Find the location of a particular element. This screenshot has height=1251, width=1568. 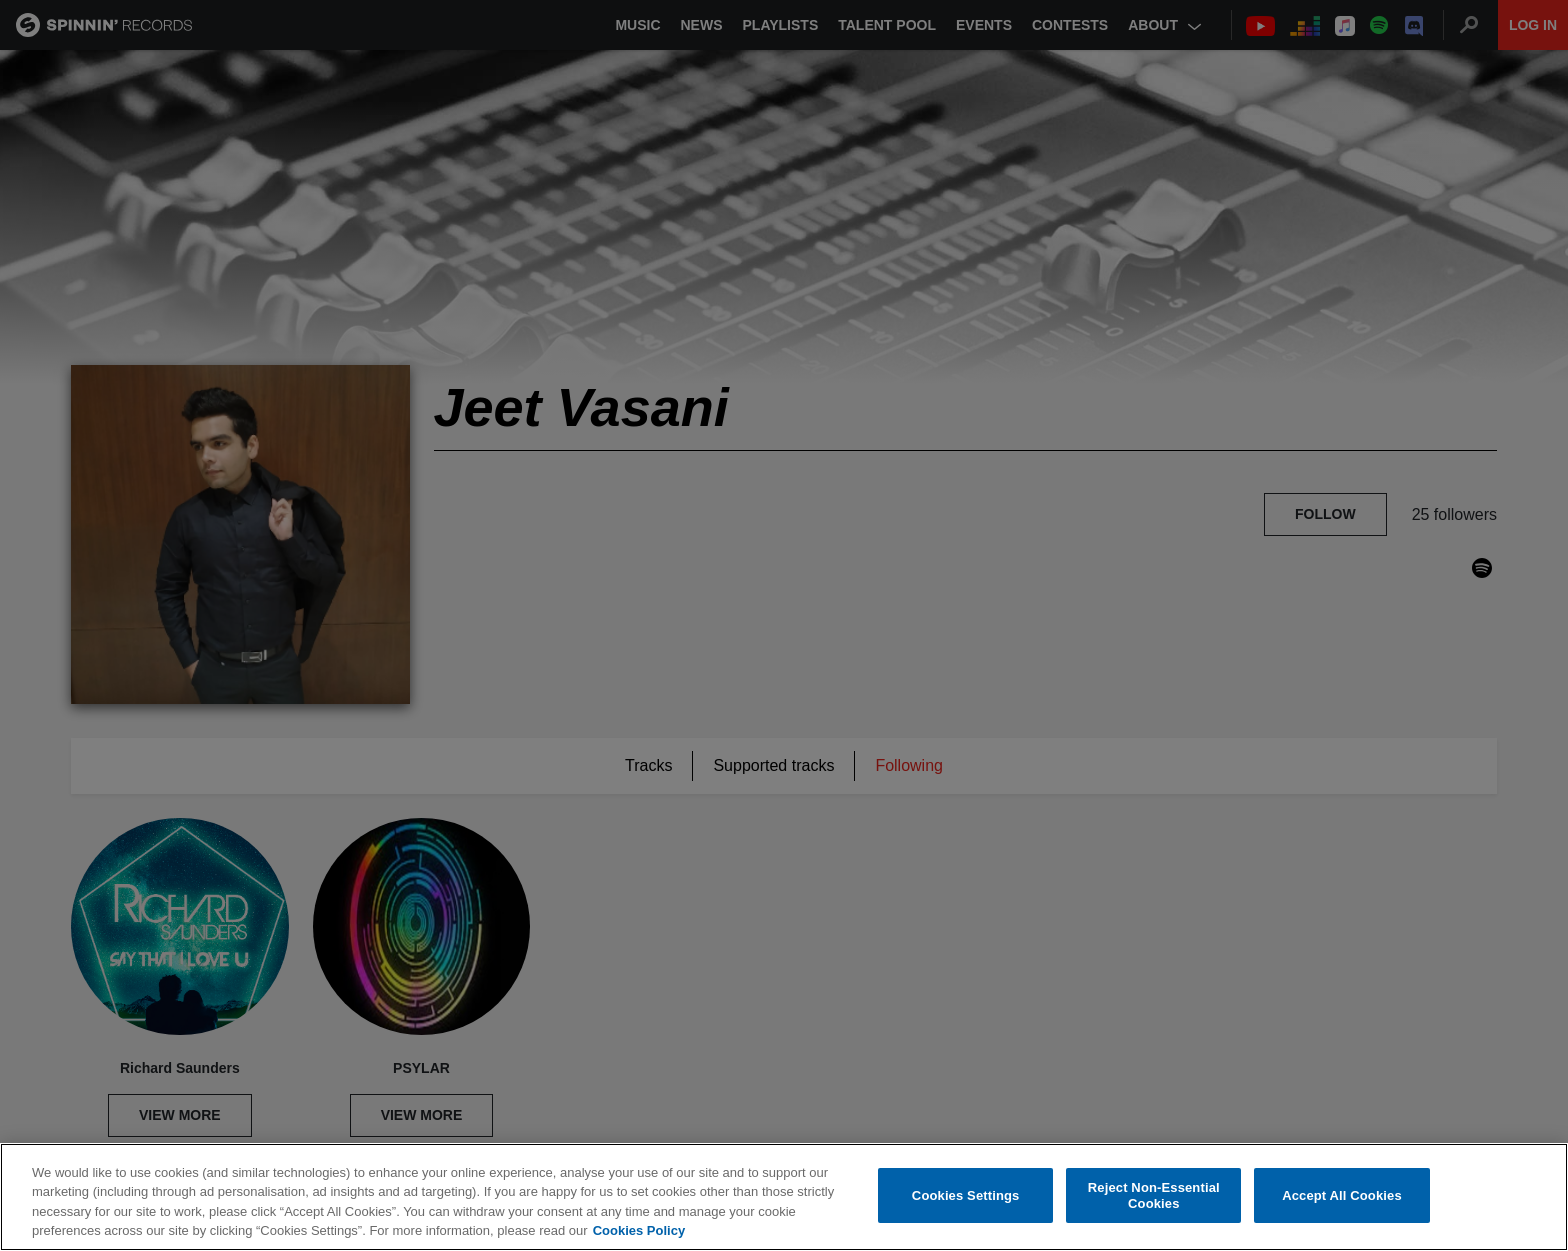

Cookies Policy [More information about your privacy, opens in a new tab] is located at coordinates (639, 1231).